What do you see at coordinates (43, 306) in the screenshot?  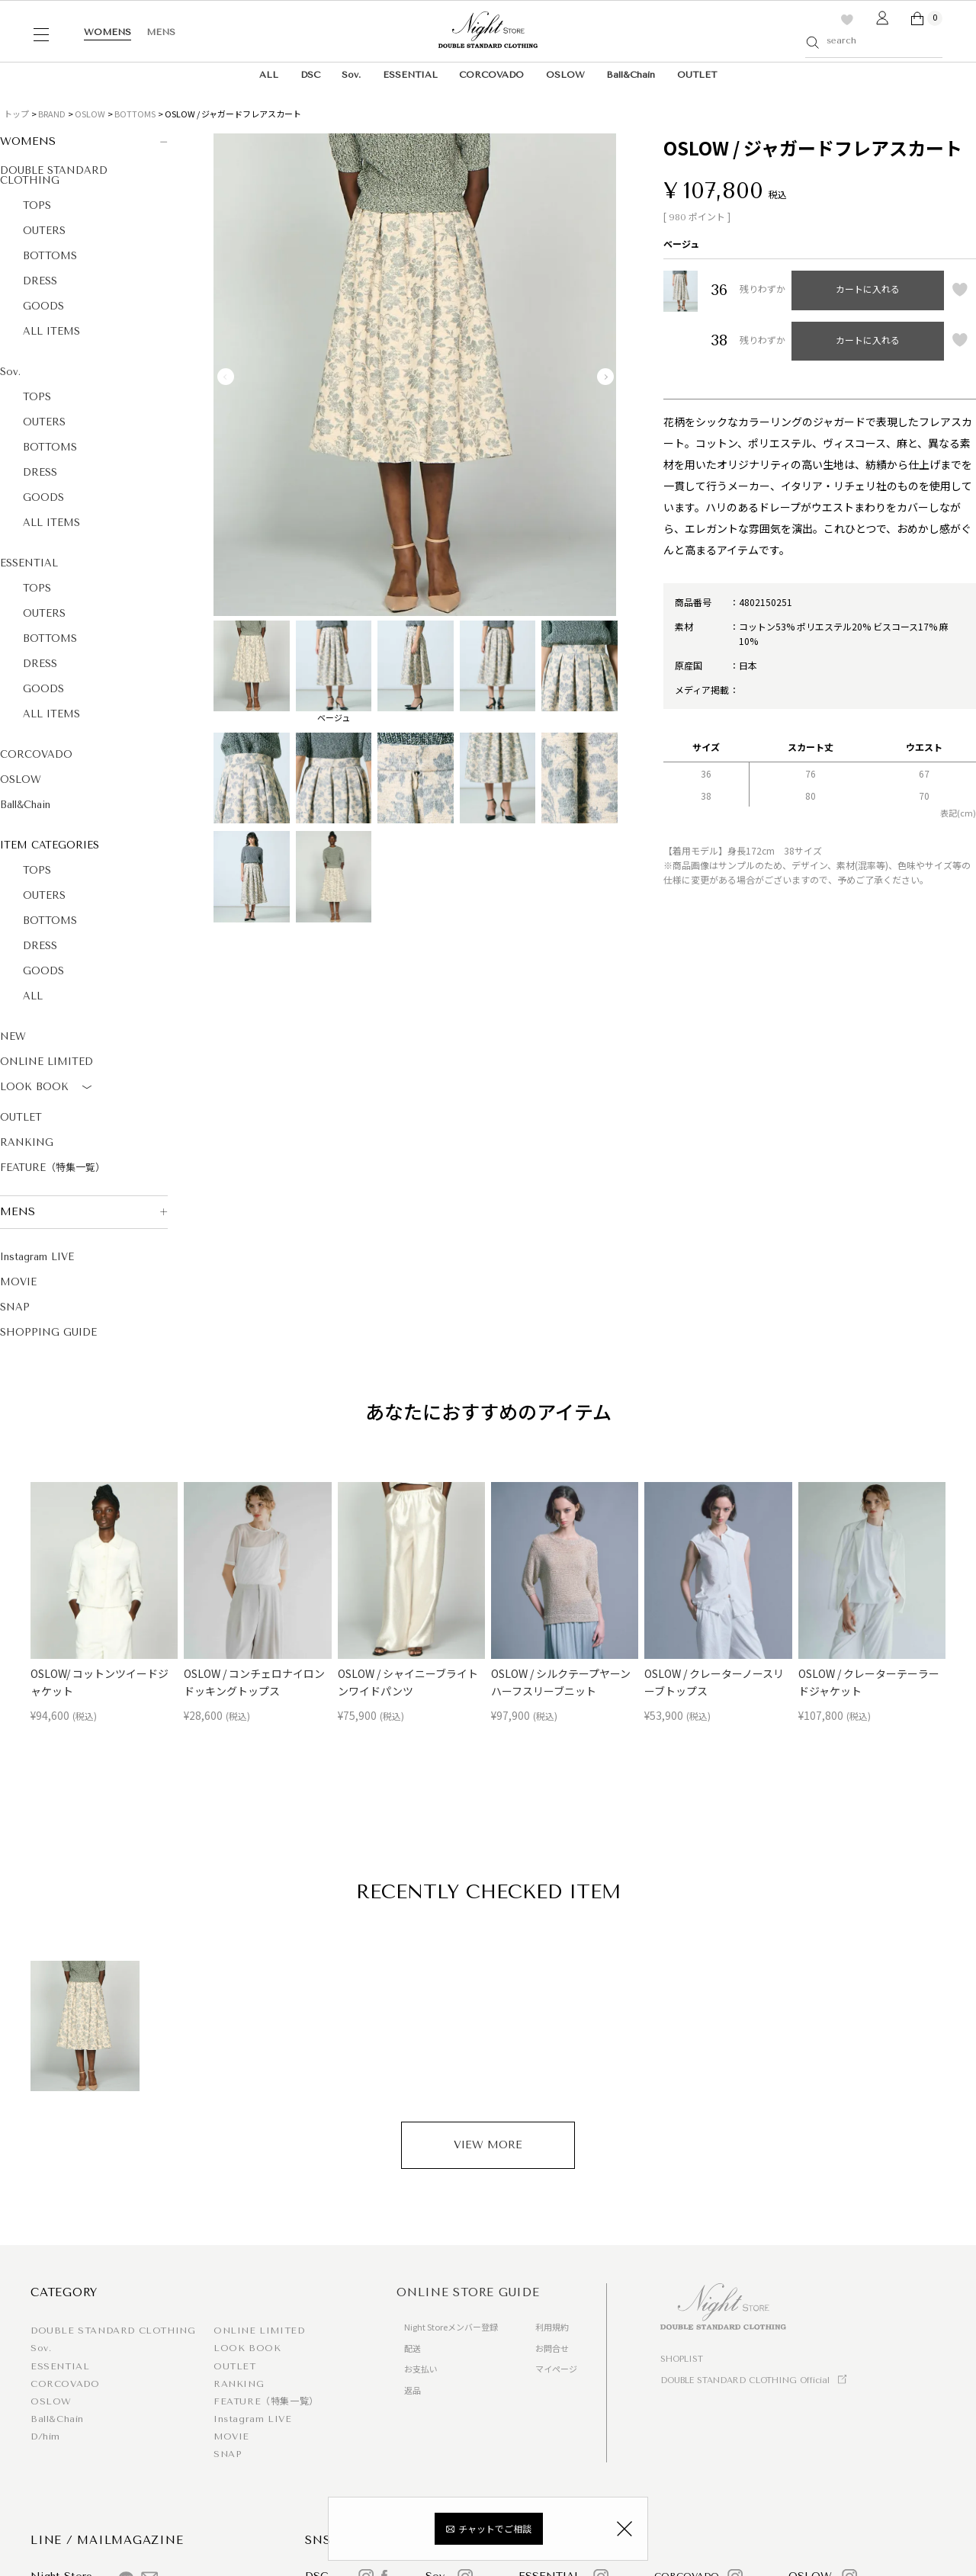 I see `GOODS` at bounding box center [43, 306].